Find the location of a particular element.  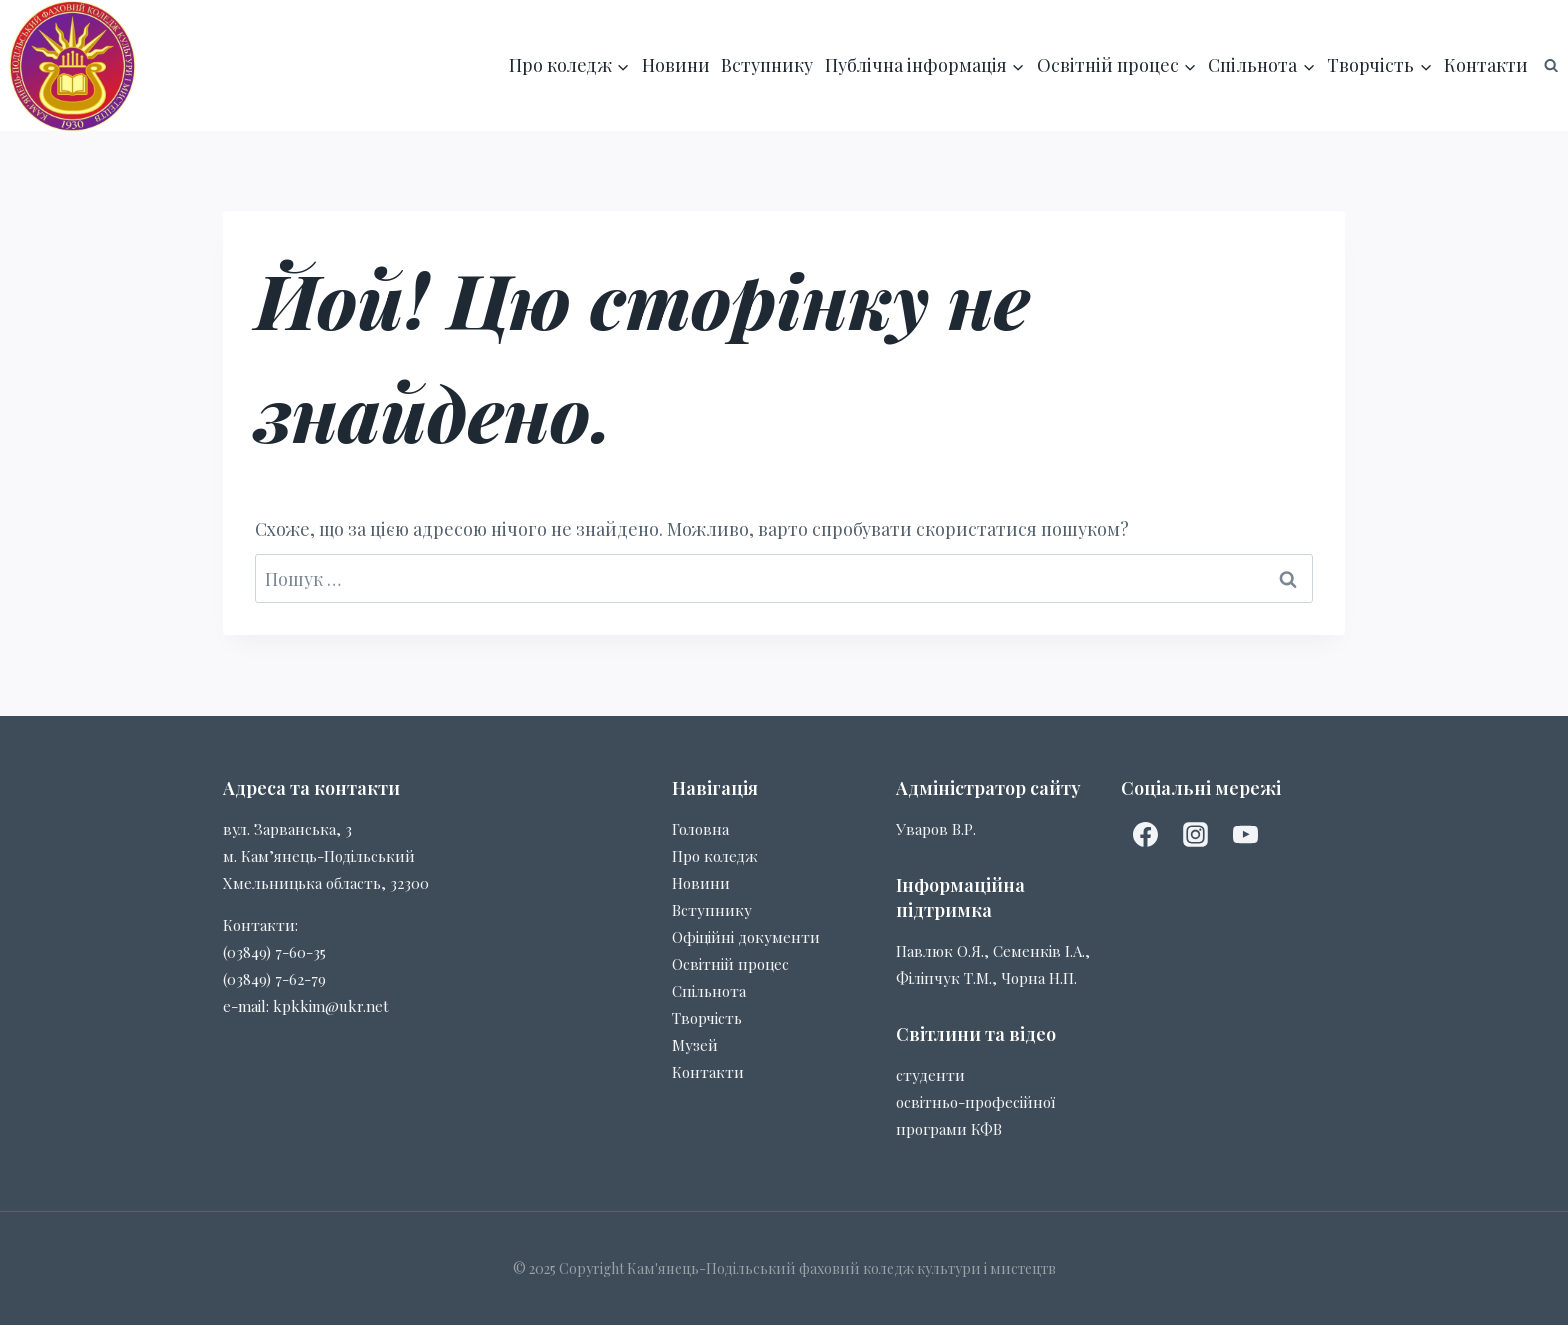

Освітній процес is located at coordinates (730, 964).